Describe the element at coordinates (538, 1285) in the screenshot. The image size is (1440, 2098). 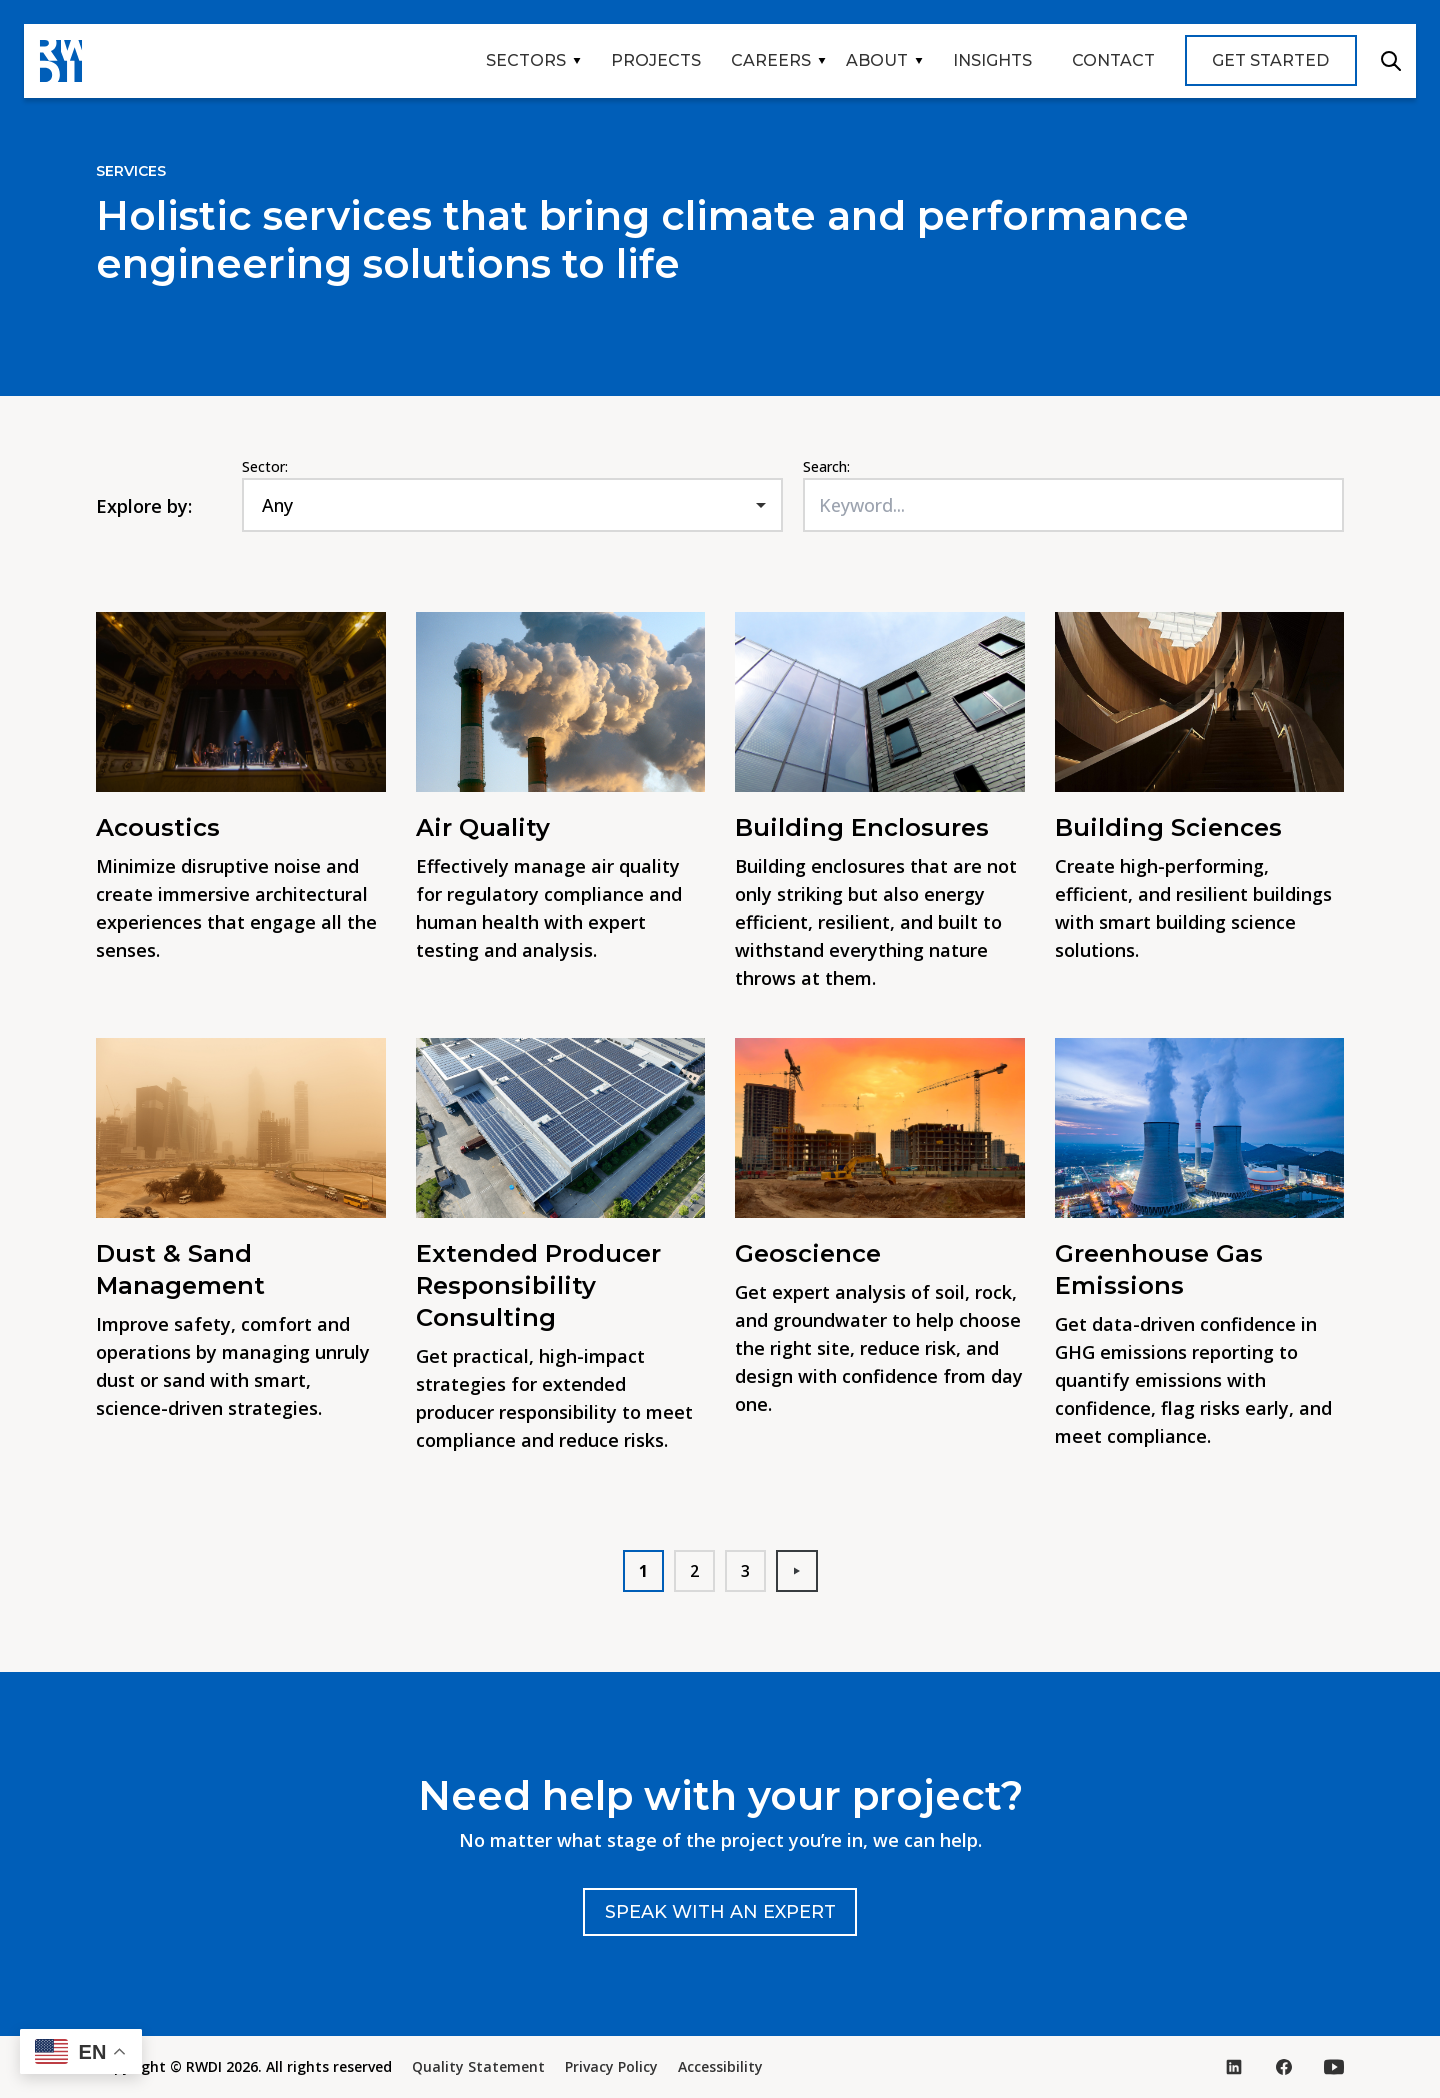
I see `Extended Producer Responsibility Consulting` at that location.